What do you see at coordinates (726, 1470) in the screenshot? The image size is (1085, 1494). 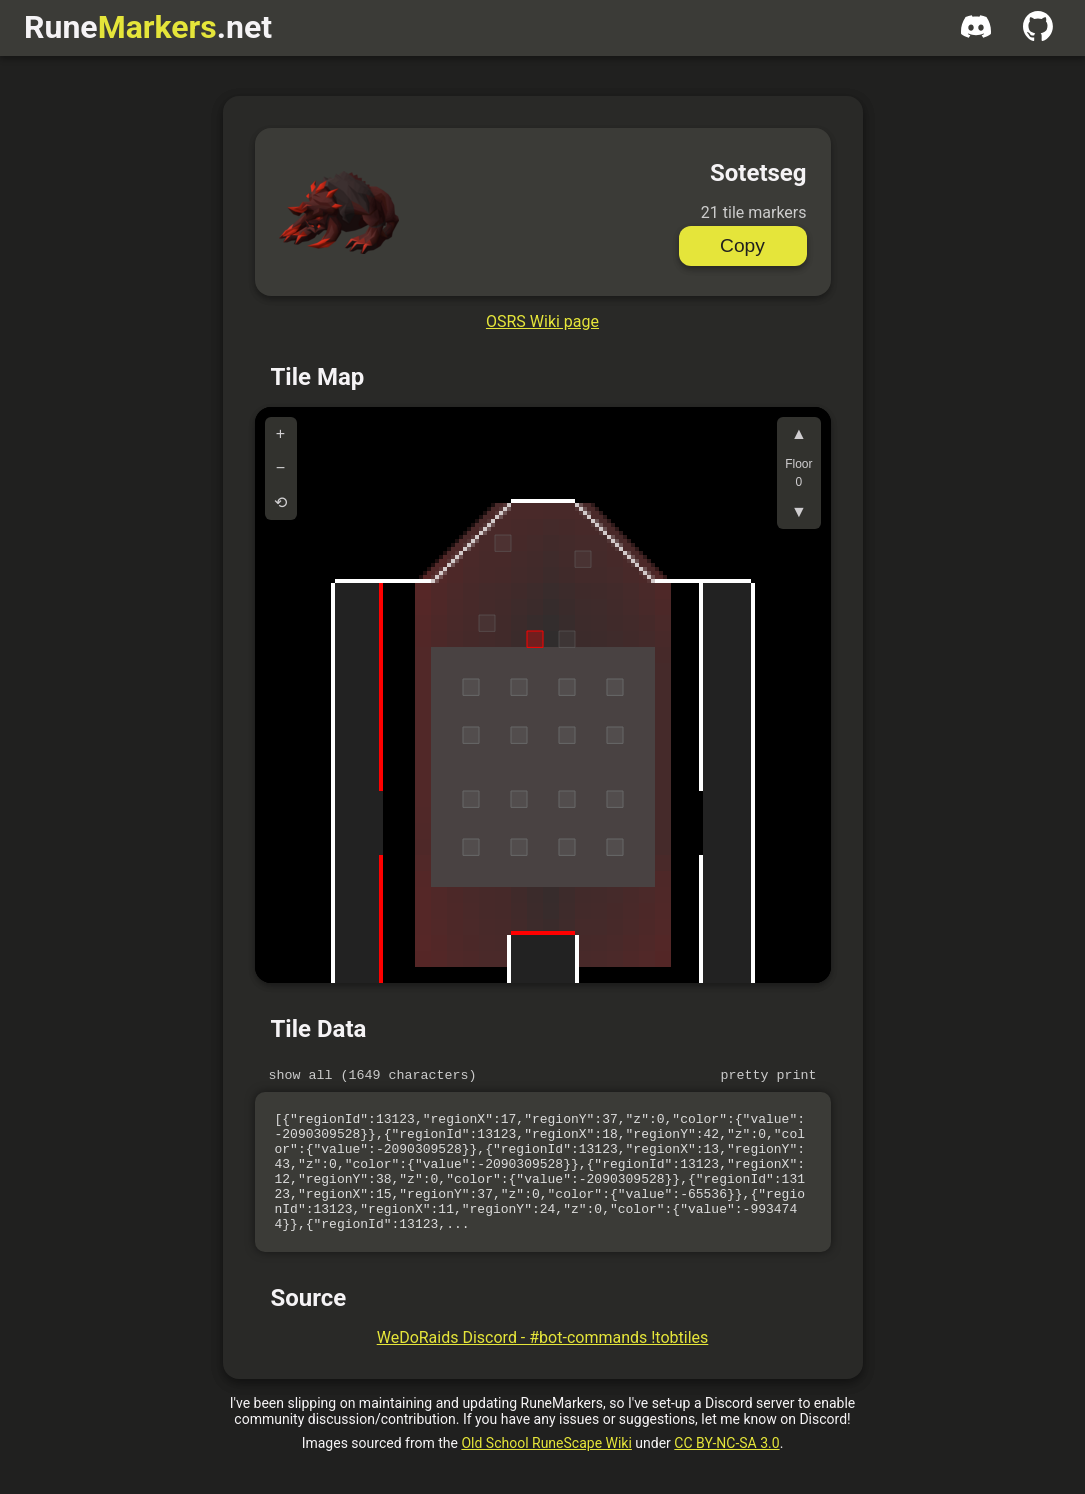 I see `CC BY-NC-SA 3.0` at bounding box center [726, 1470].